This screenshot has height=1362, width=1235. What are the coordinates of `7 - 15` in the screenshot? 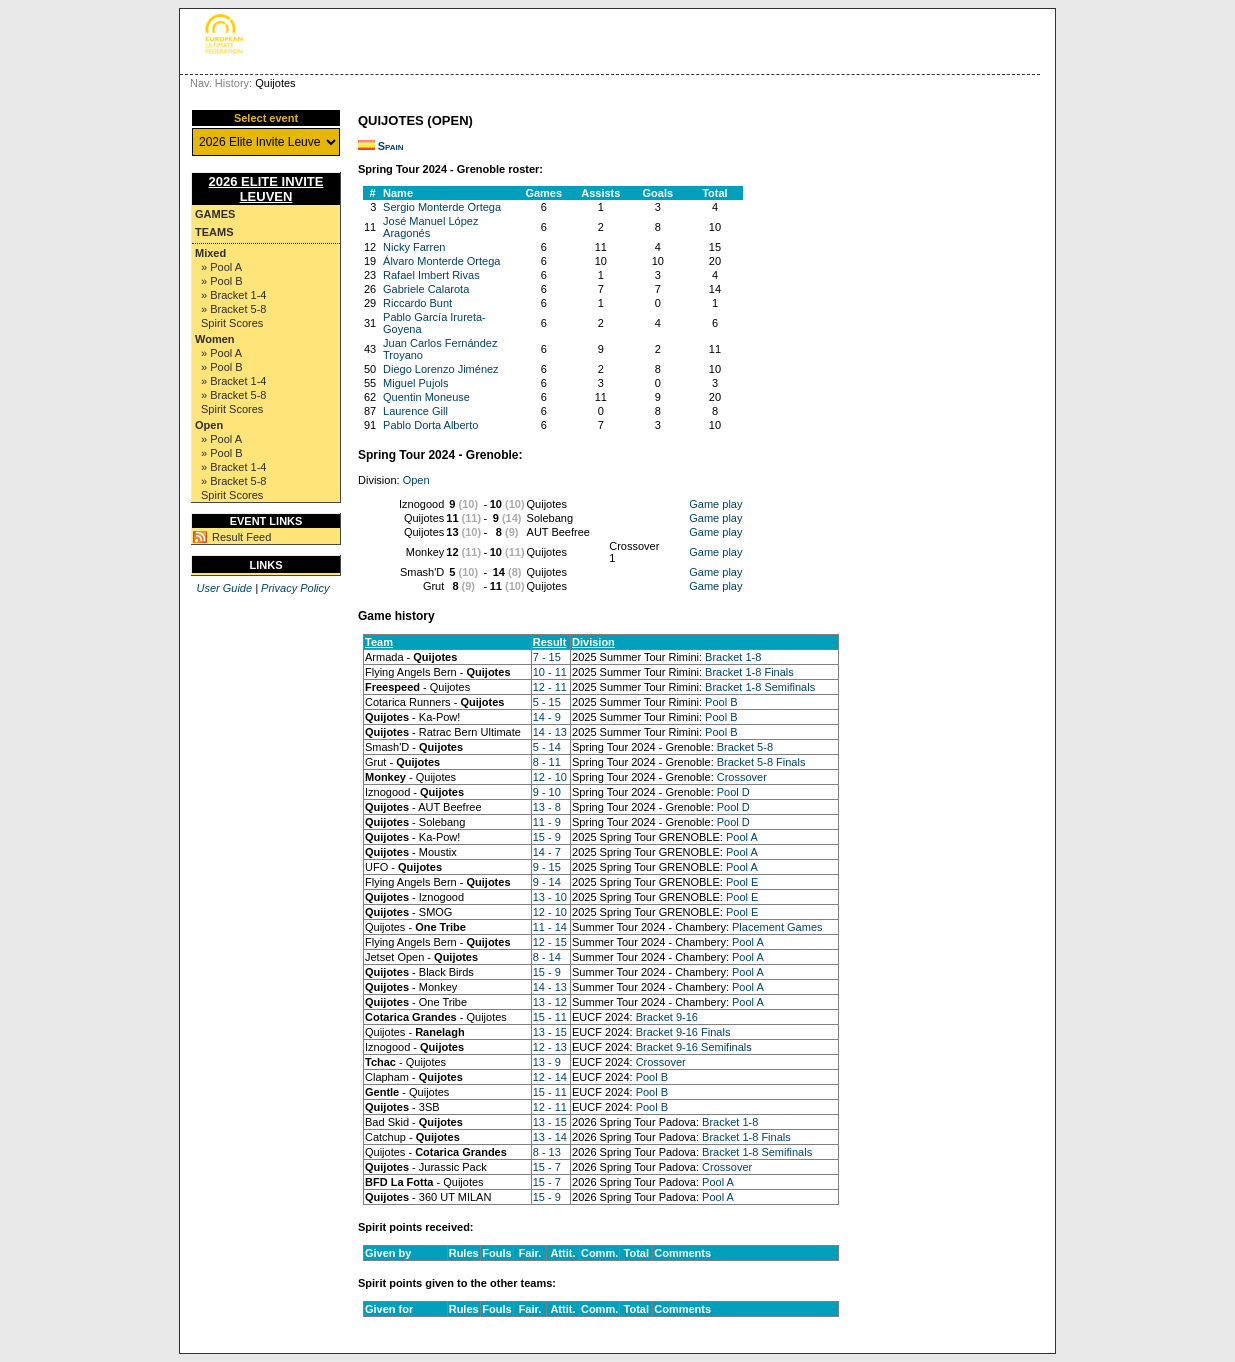 It's located at (547, 657).